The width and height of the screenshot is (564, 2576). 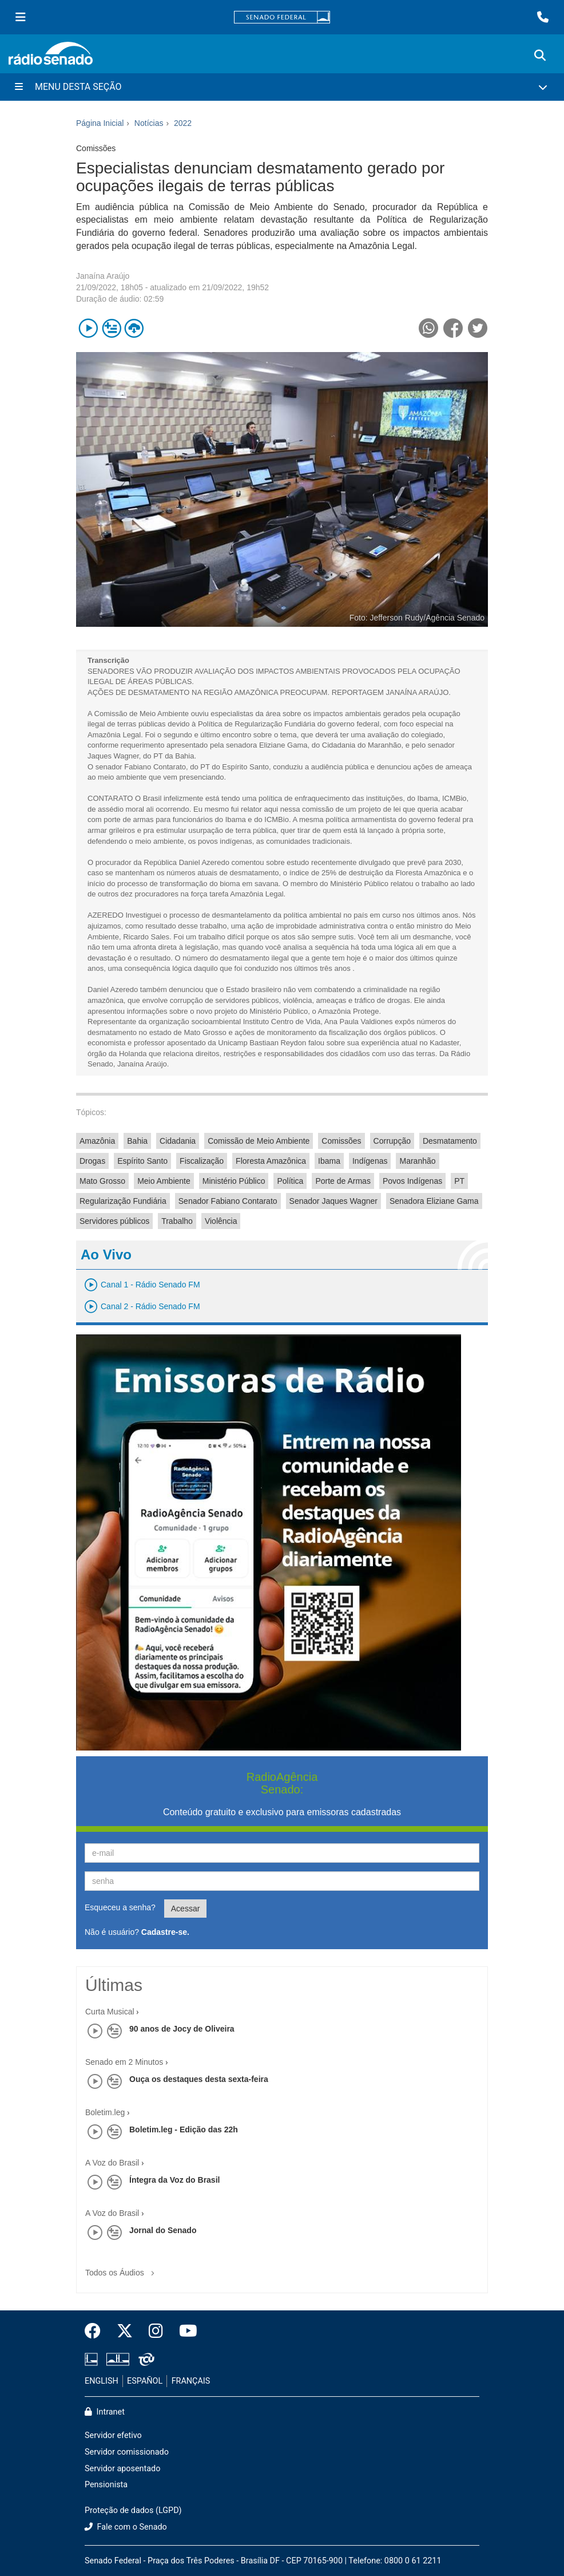 What do you see at coordinates (144, 2381) in the screenshot?
I see `ESPAÑOL` at bounding box center [144, 2381].